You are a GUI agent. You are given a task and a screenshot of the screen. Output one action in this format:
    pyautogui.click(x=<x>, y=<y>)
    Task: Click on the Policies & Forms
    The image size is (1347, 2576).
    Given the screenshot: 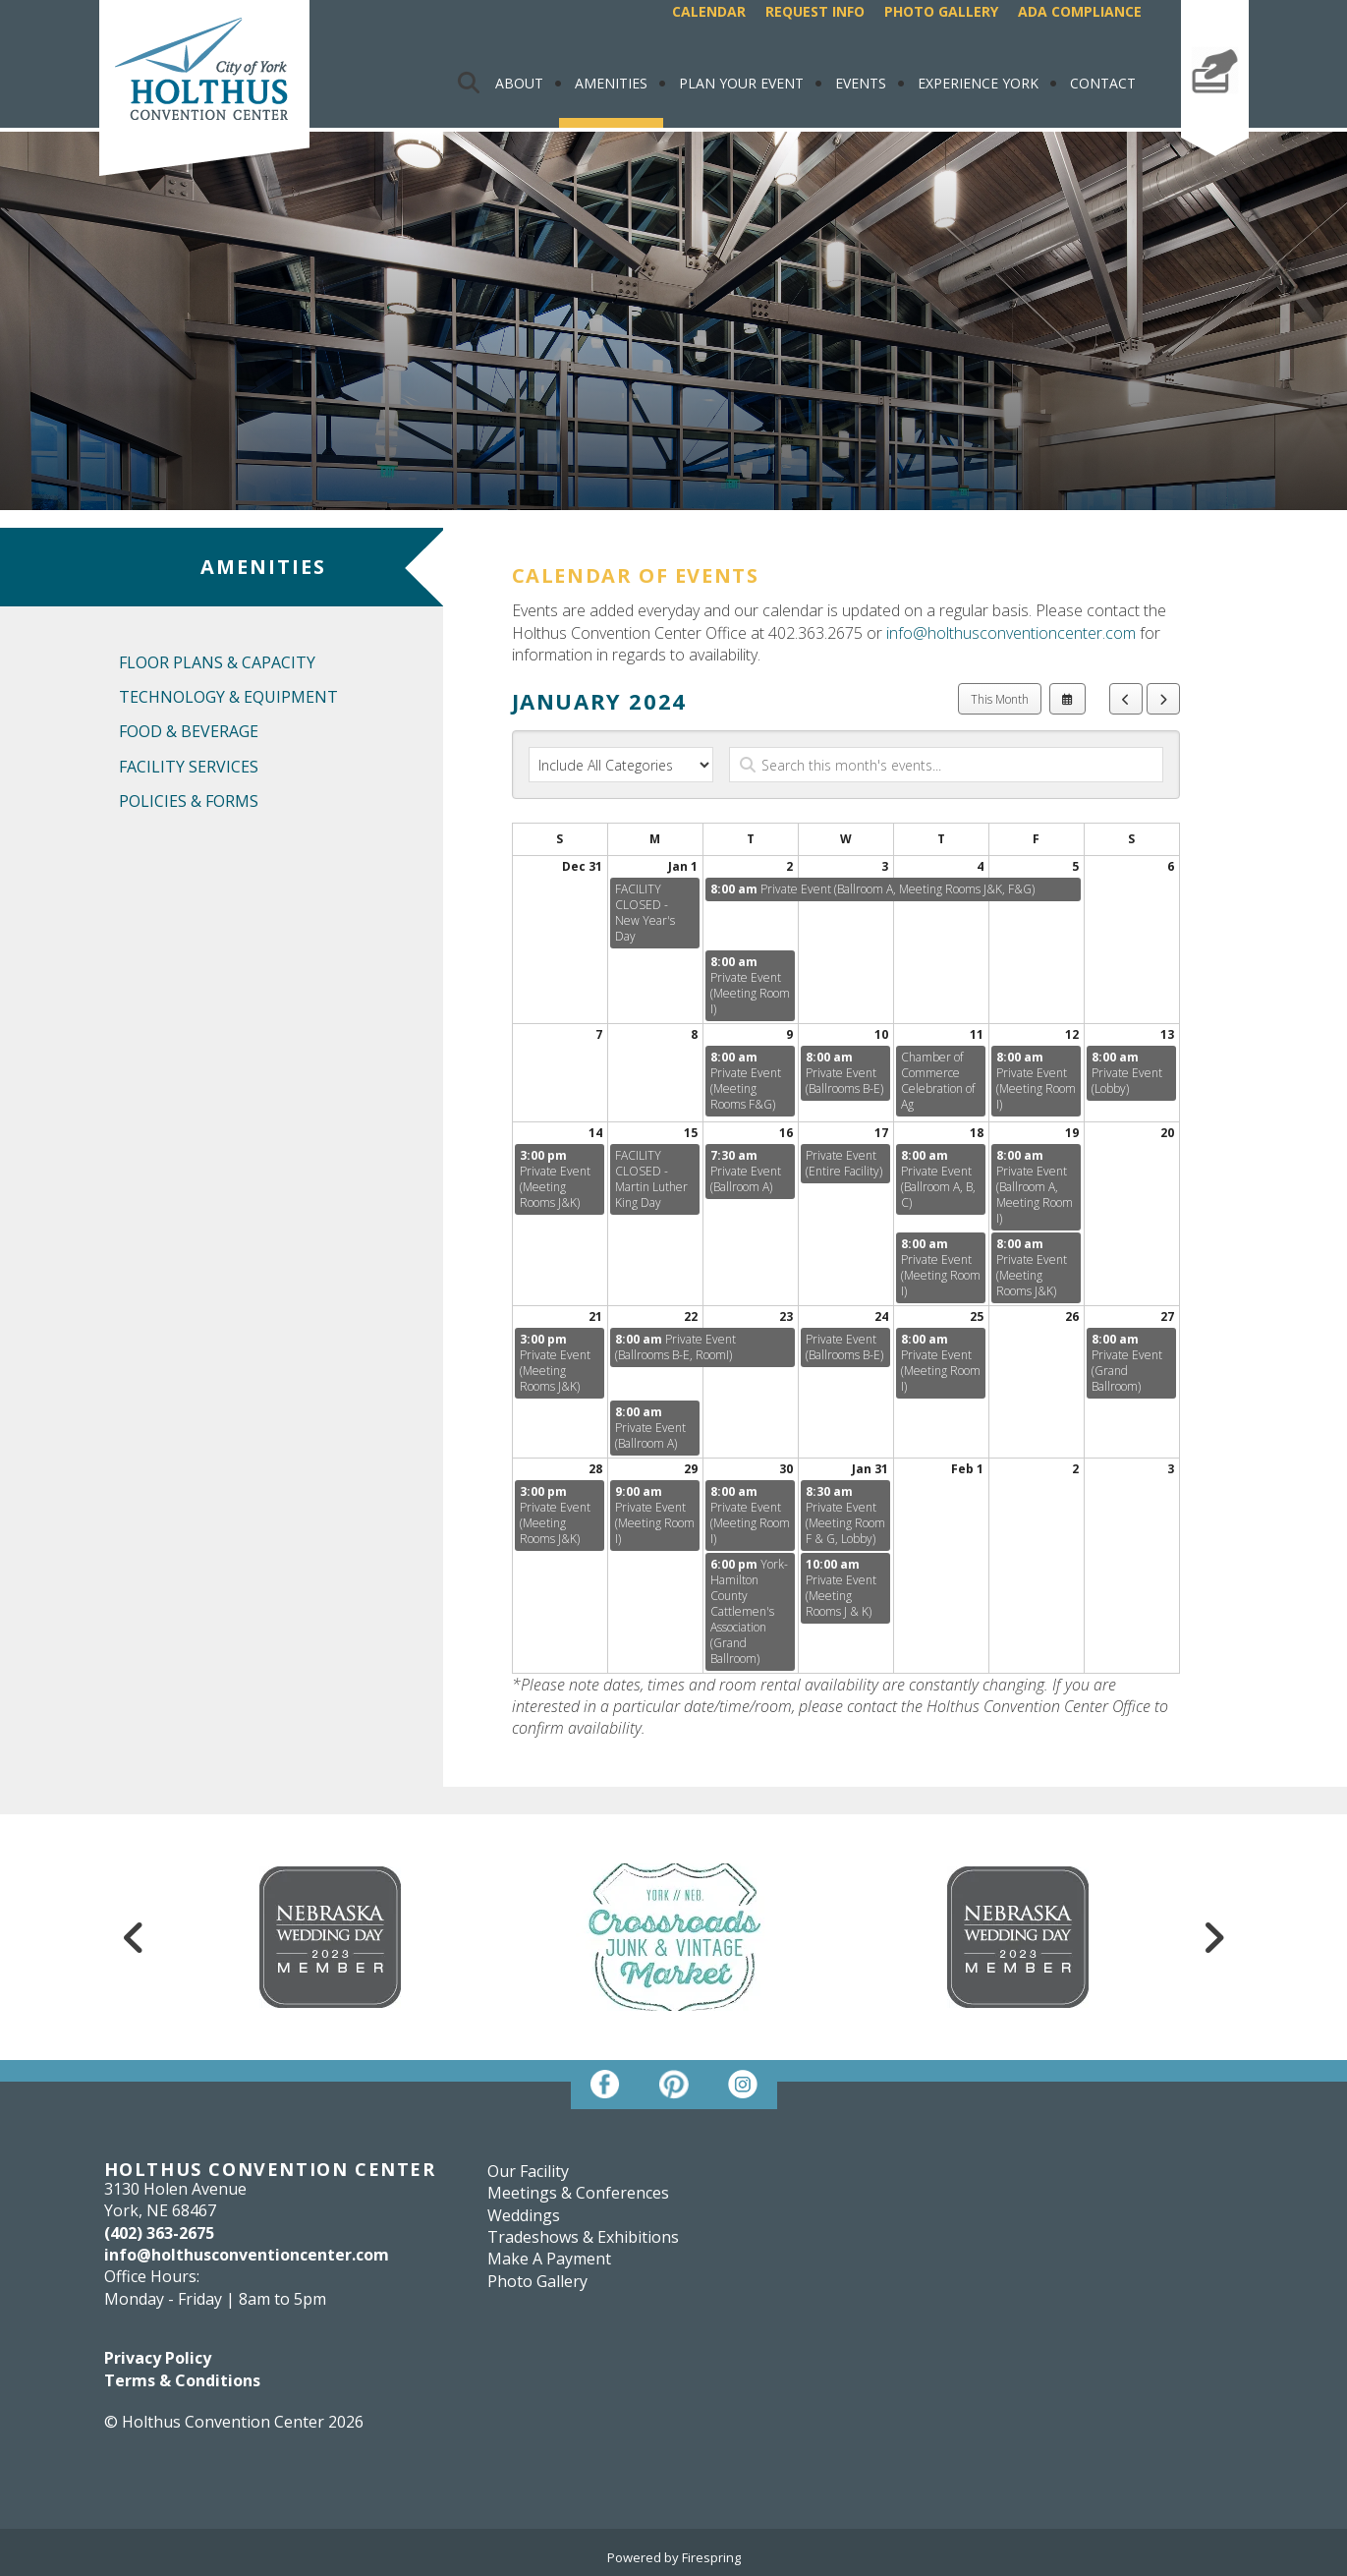 What is the action you would take?
    pyautogui.click(x=188, y=801)
    